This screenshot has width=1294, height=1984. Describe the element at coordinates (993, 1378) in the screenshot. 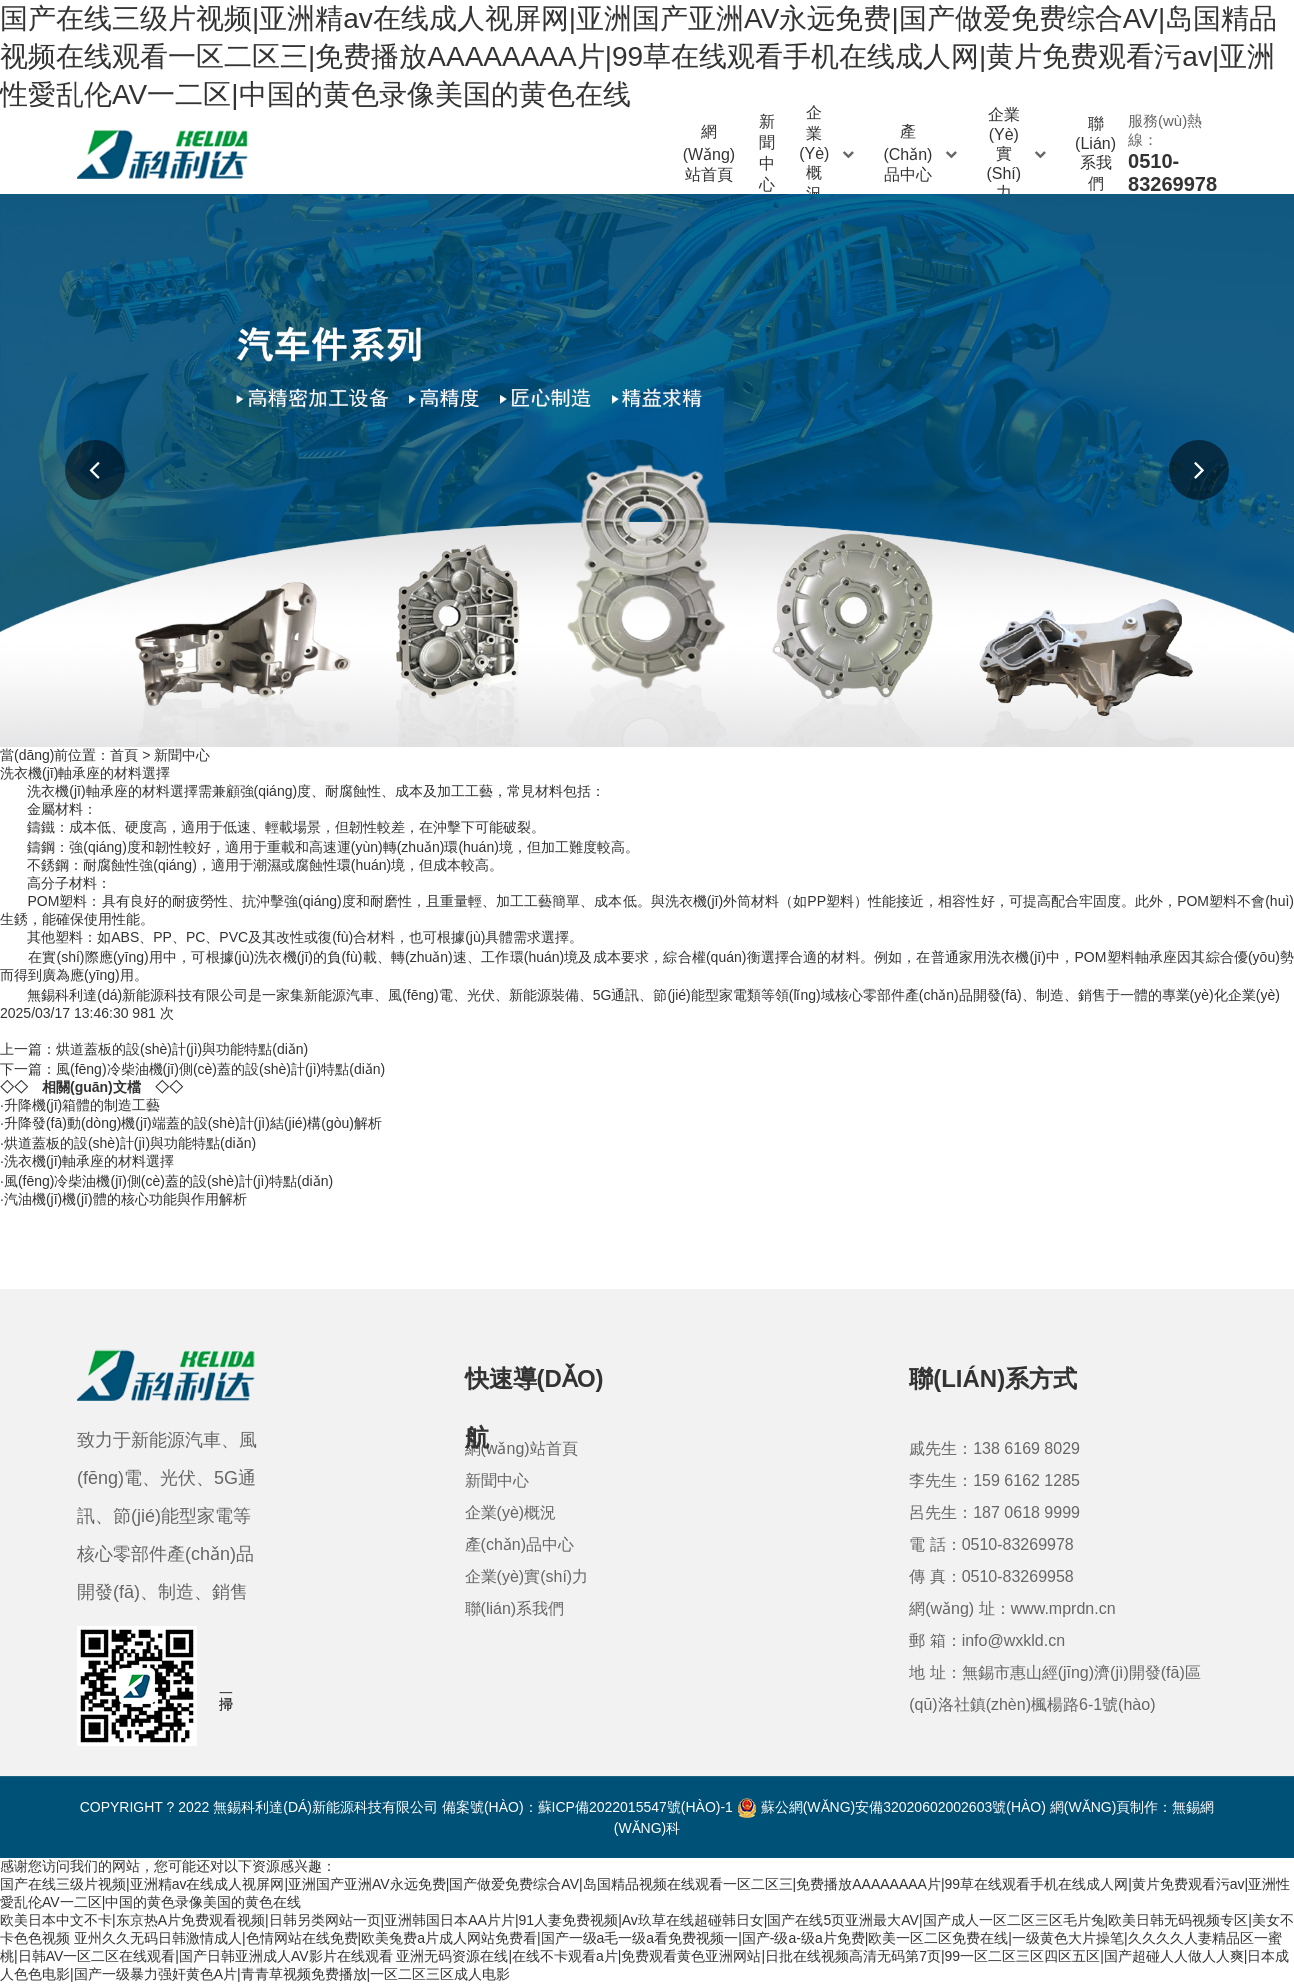

I see `聯(lián)系方式` at that location.